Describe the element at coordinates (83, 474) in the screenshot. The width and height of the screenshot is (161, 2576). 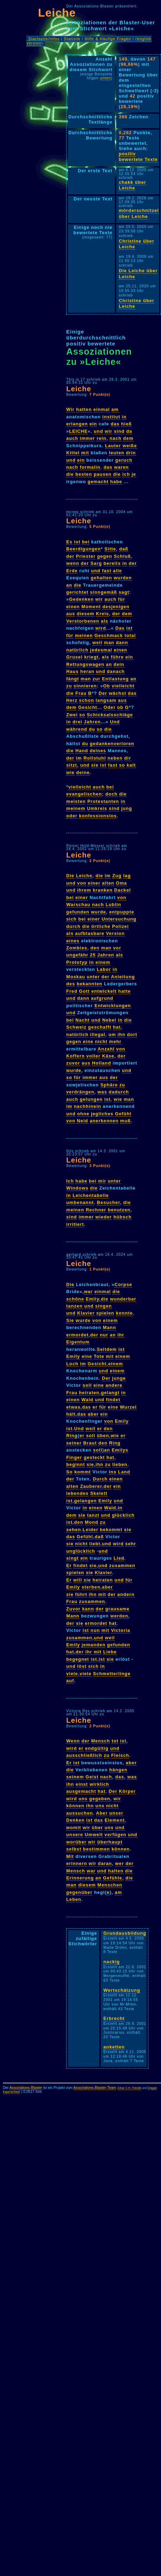
I see `besten` at that location.